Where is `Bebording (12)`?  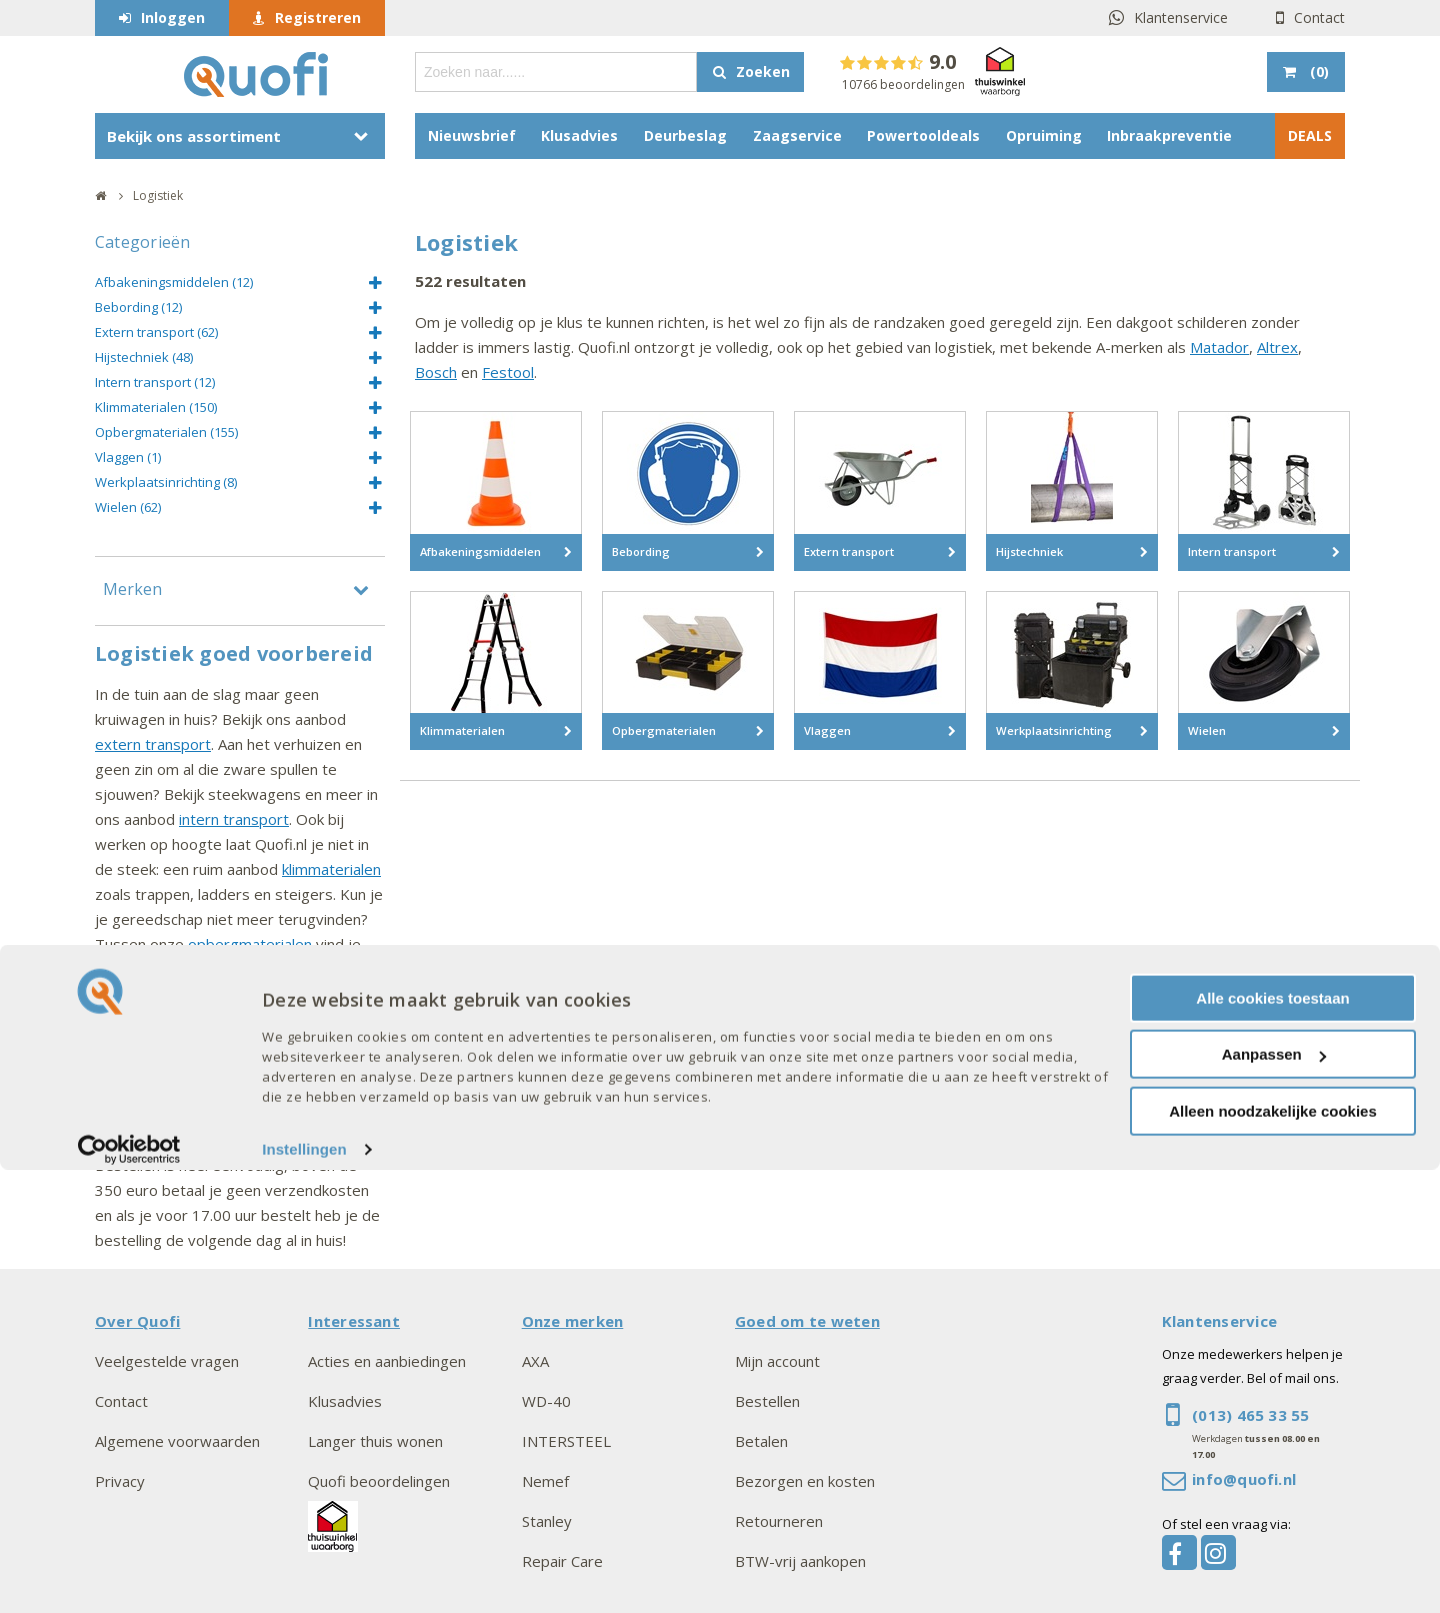
Bebording (12) is located at coordinates (138, 307).